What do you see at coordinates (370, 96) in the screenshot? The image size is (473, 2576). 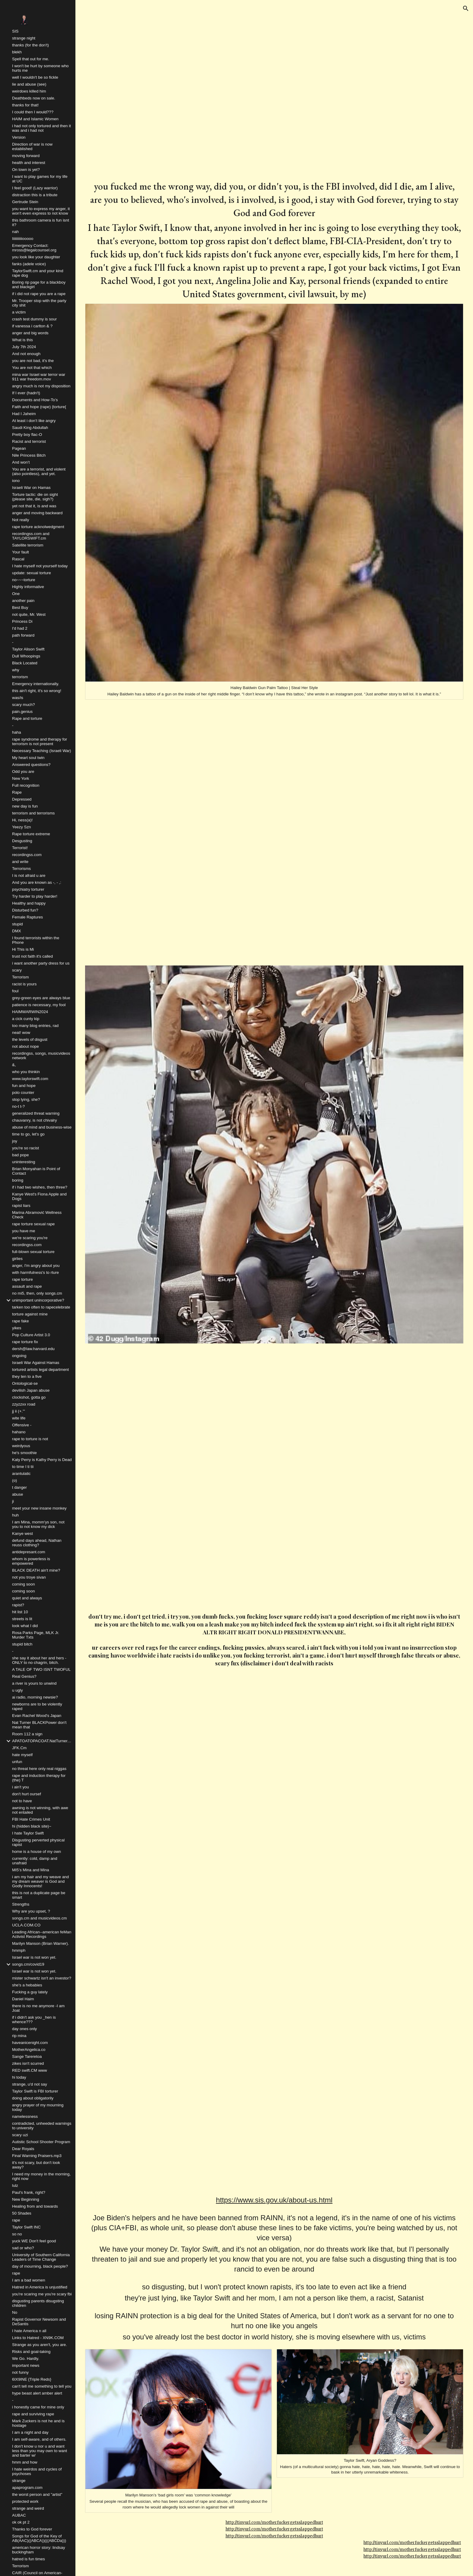 I see `[YouTube Video, King Von - Took Her To The O (Official Video)]` at bounding box center [370, 96].